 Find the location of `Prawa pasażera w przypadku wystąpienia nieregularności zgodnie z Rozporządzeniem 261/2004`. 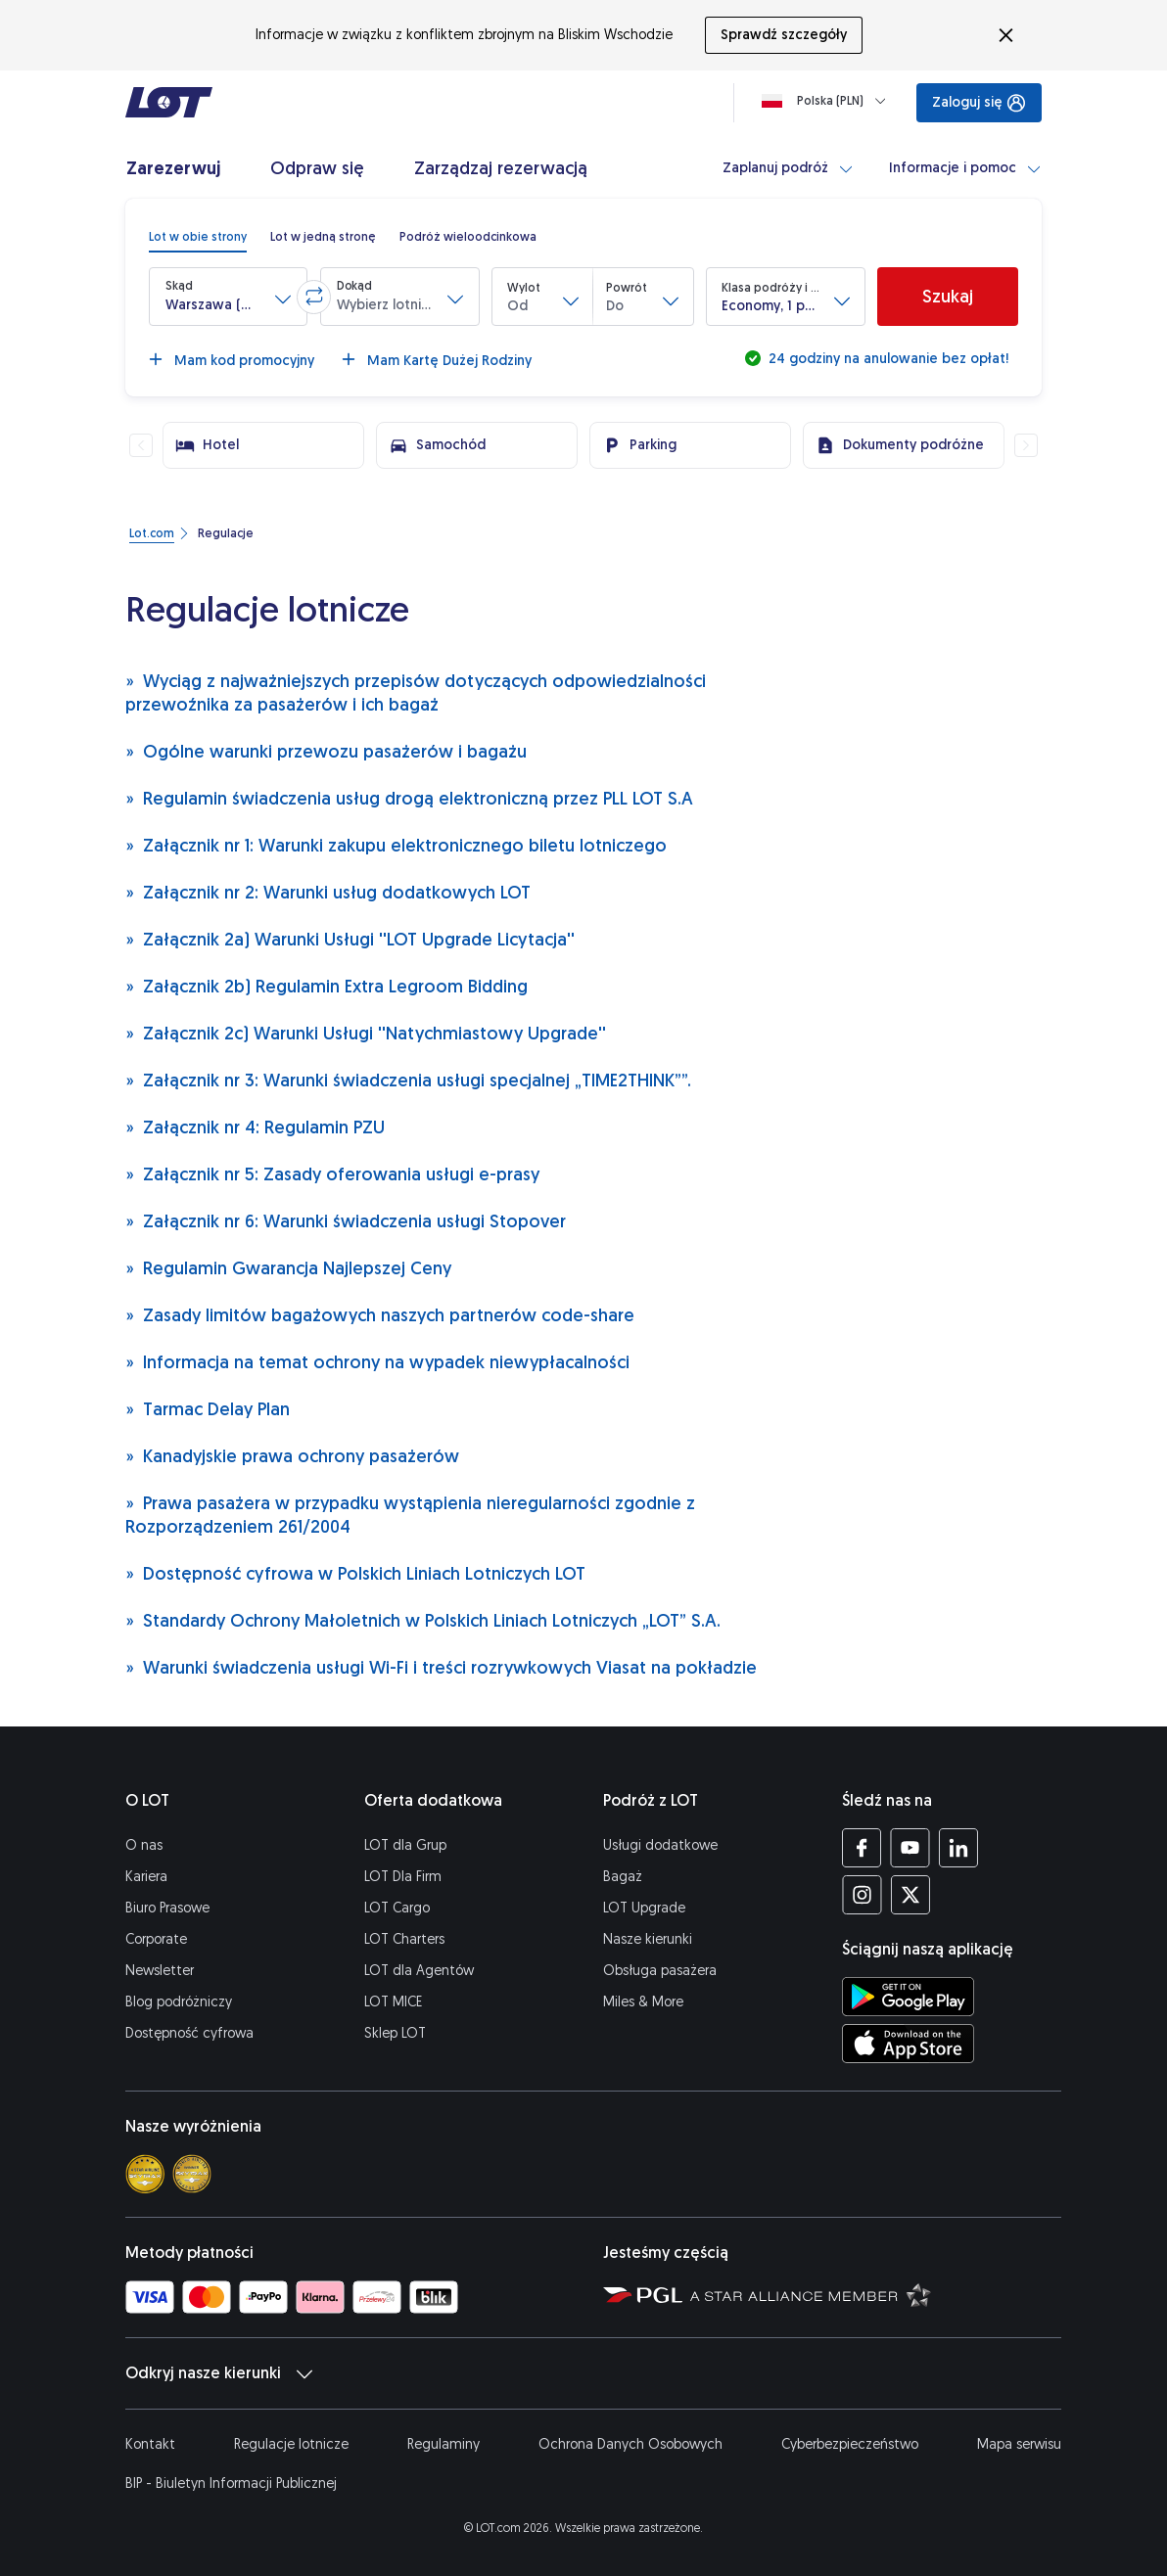

Prawa pasażera w przypadku wystąpienia nieregularności zgodnie z Rozporządzeniem 261/2004 is located at coordinates (410, 1515).